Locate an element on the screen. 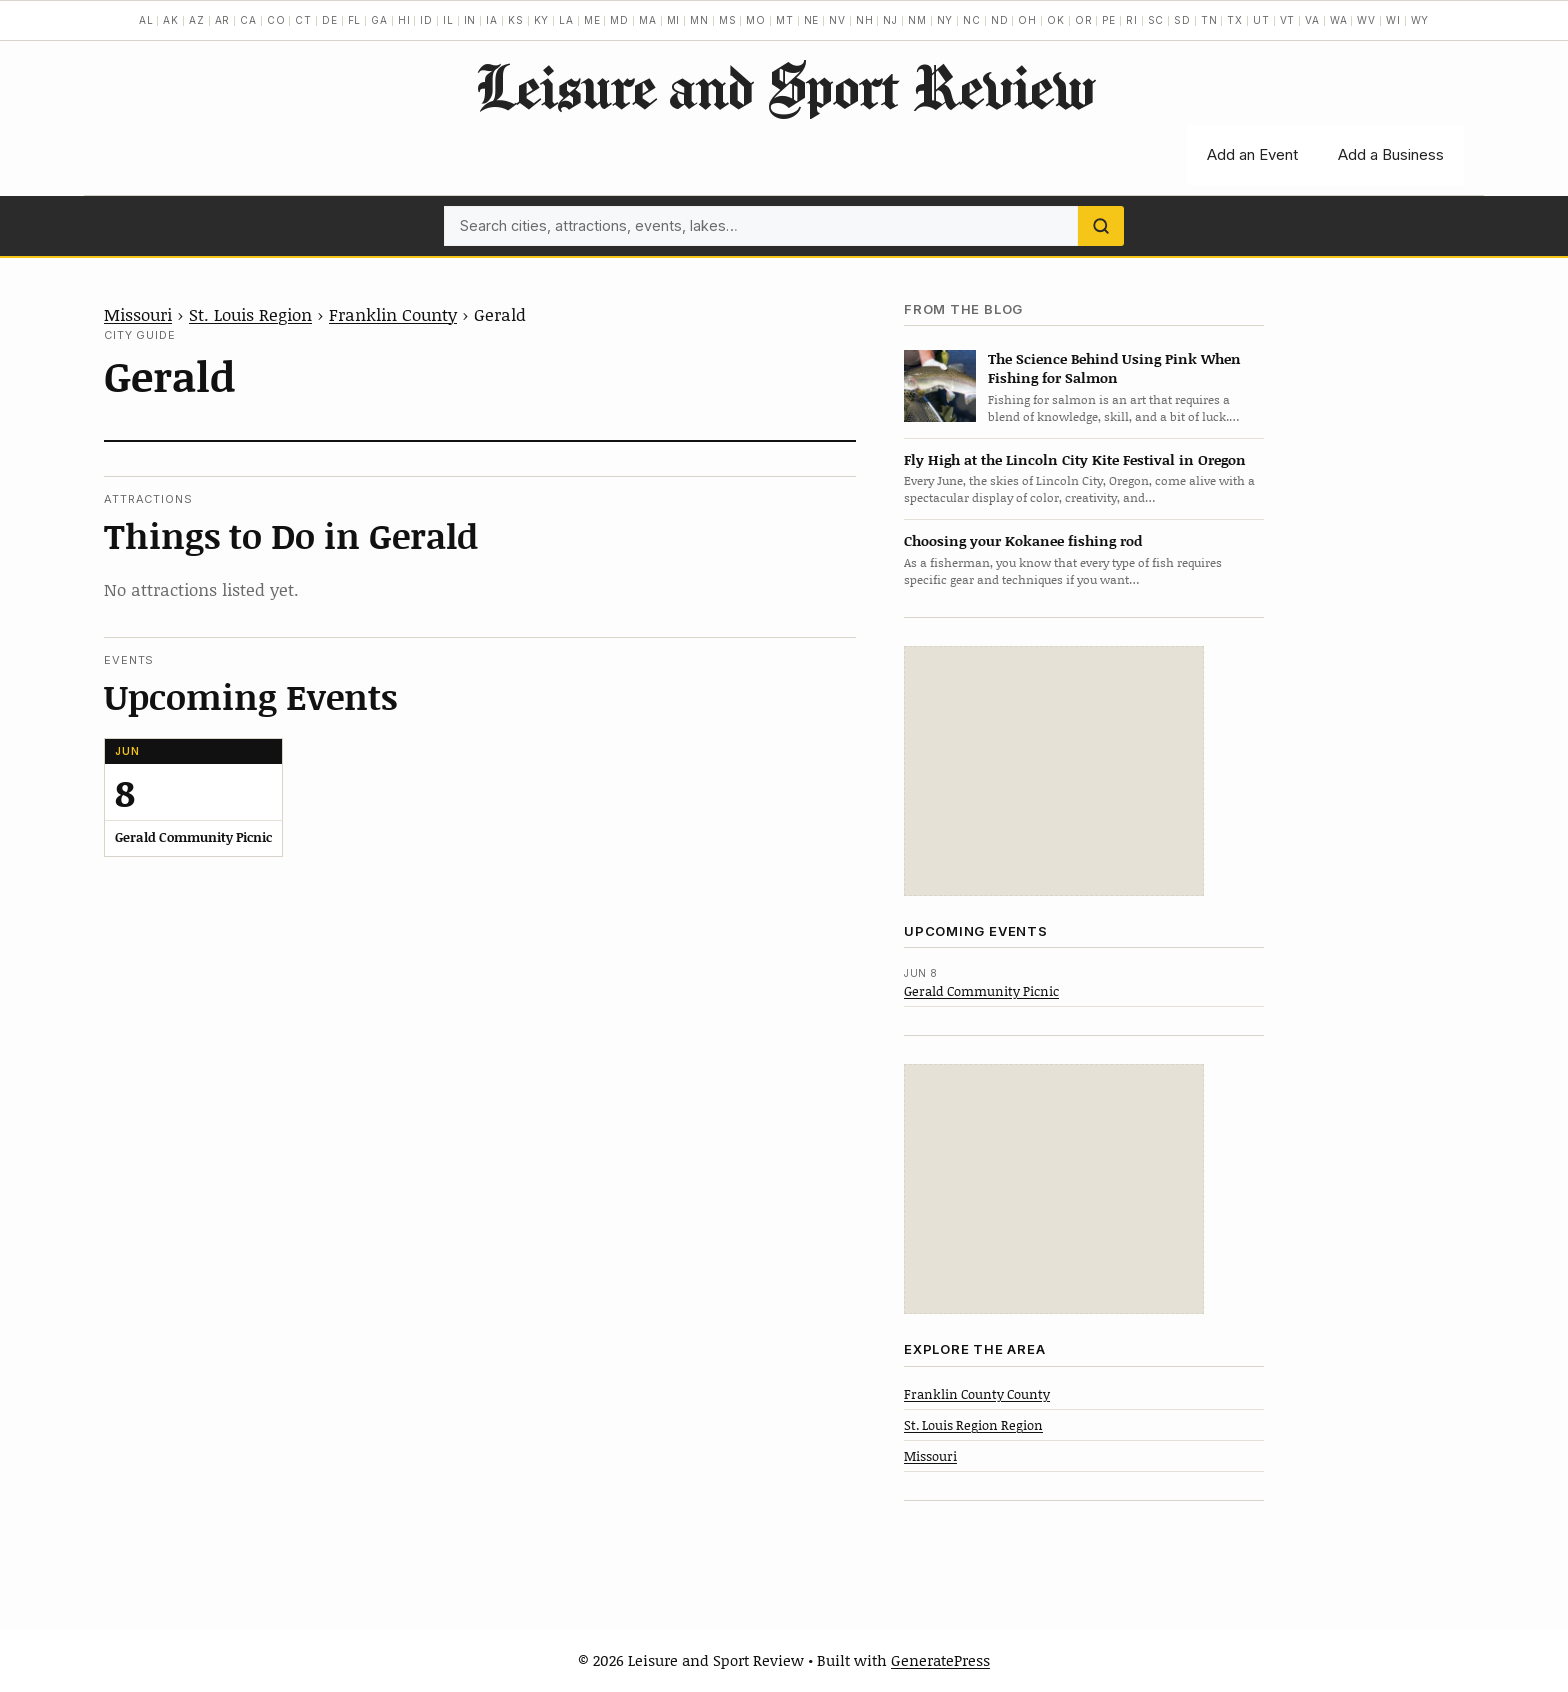  WY is located at coordinates (1420, 20).